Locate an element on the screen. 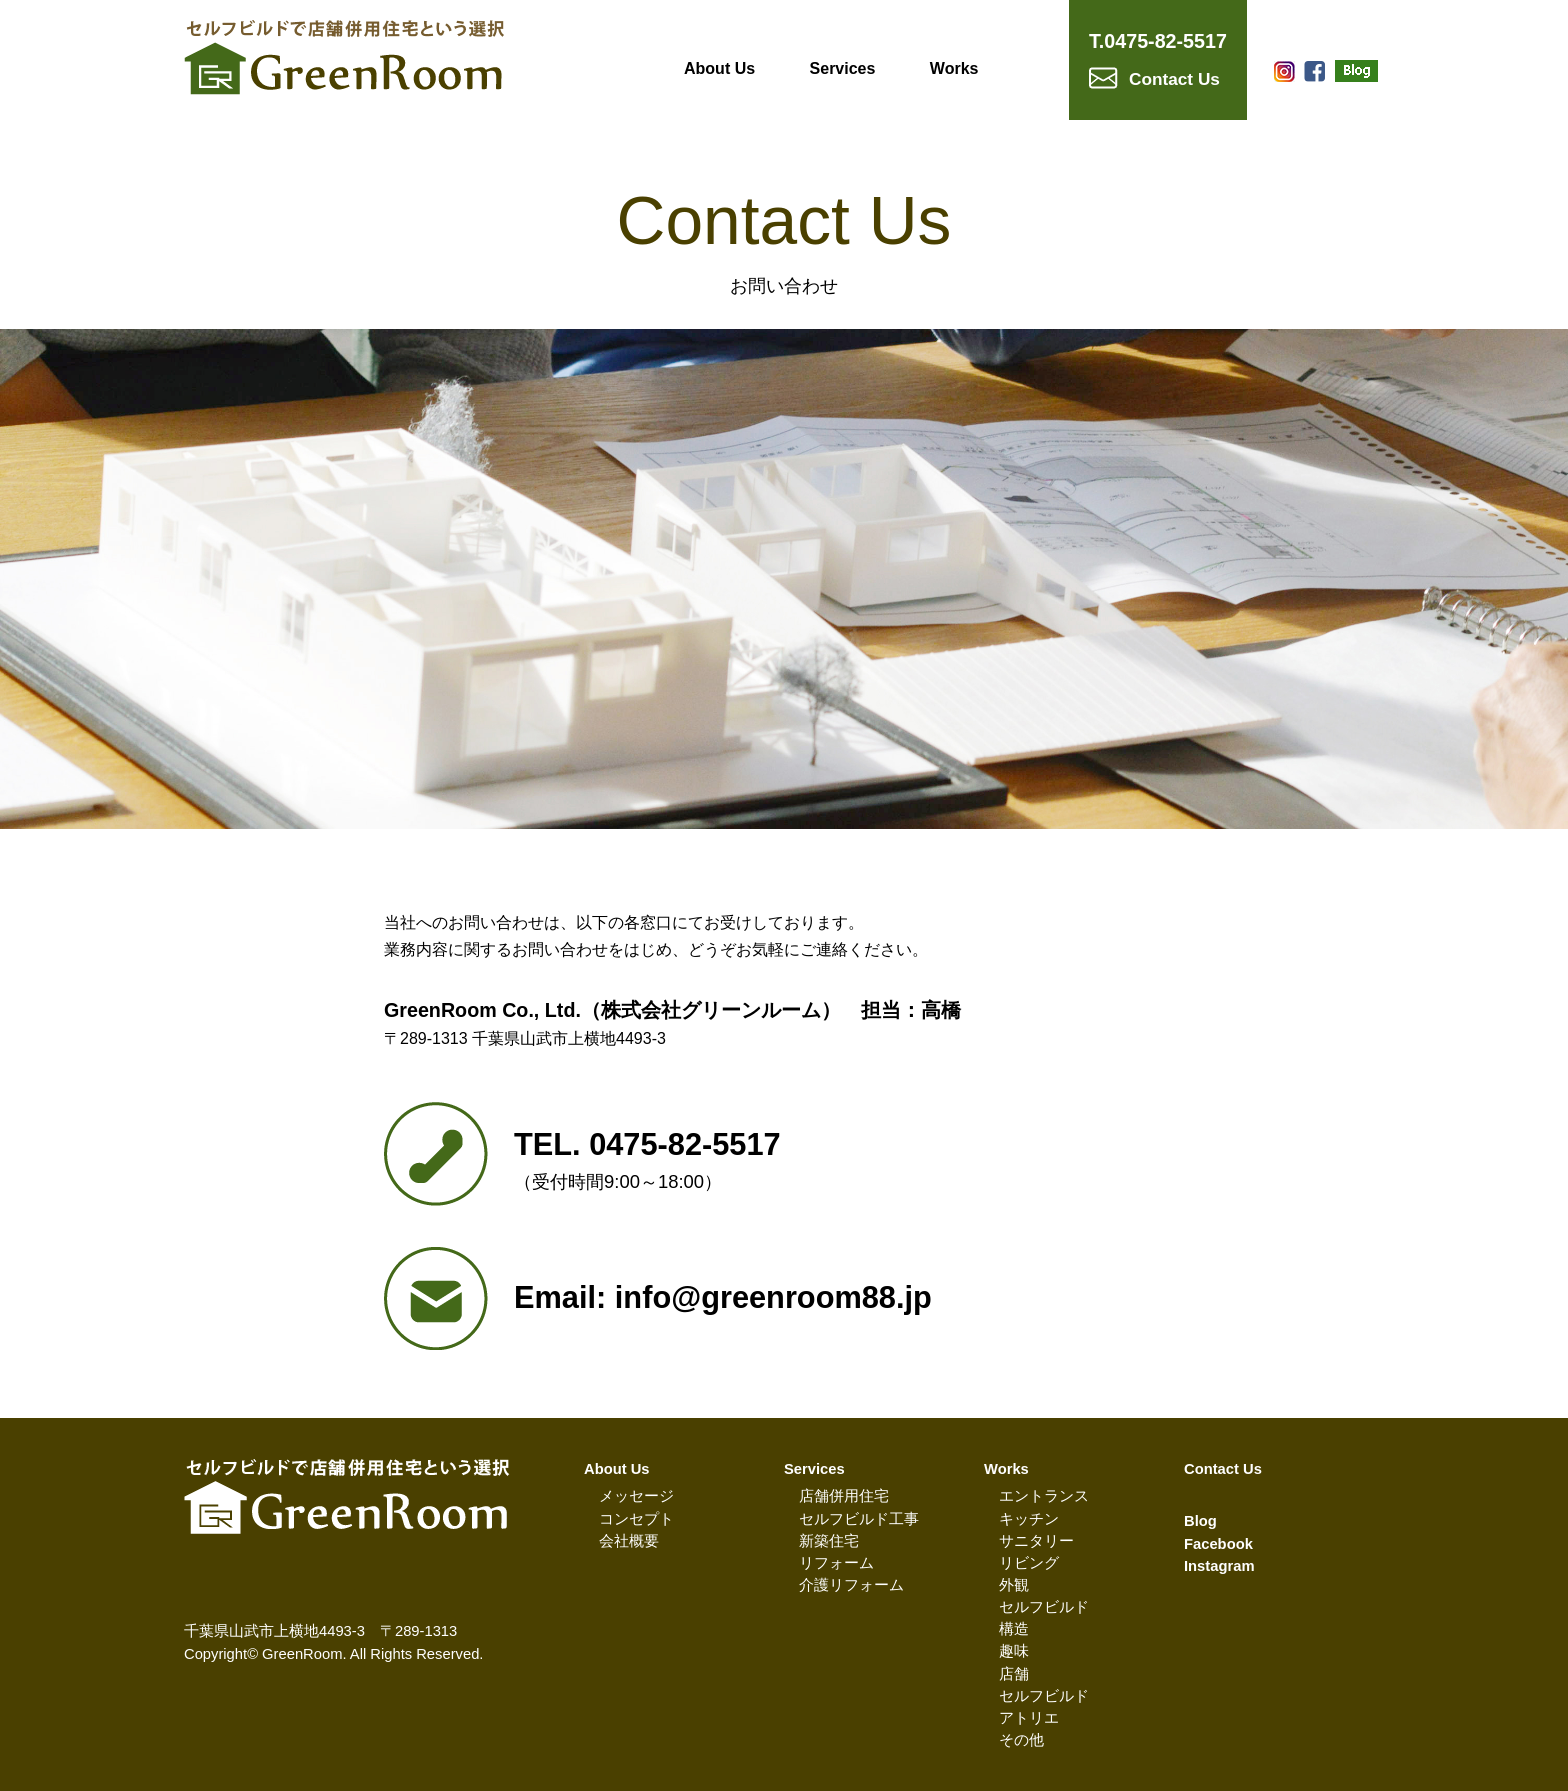 This screenshot has height=1791, width=1568. アトリエ is located at coordinates (1029, 1718).